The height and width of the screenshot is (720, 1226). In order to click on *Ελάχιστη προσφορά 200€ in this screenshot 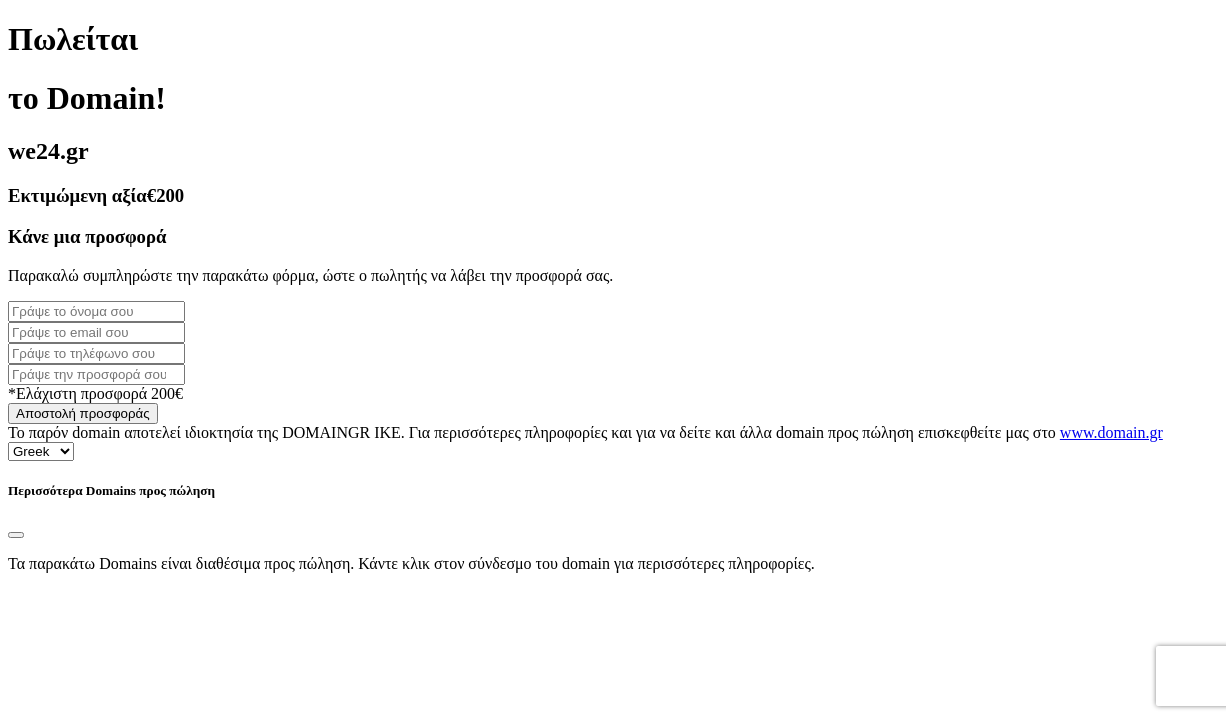, I will do `click(95, 393)`.